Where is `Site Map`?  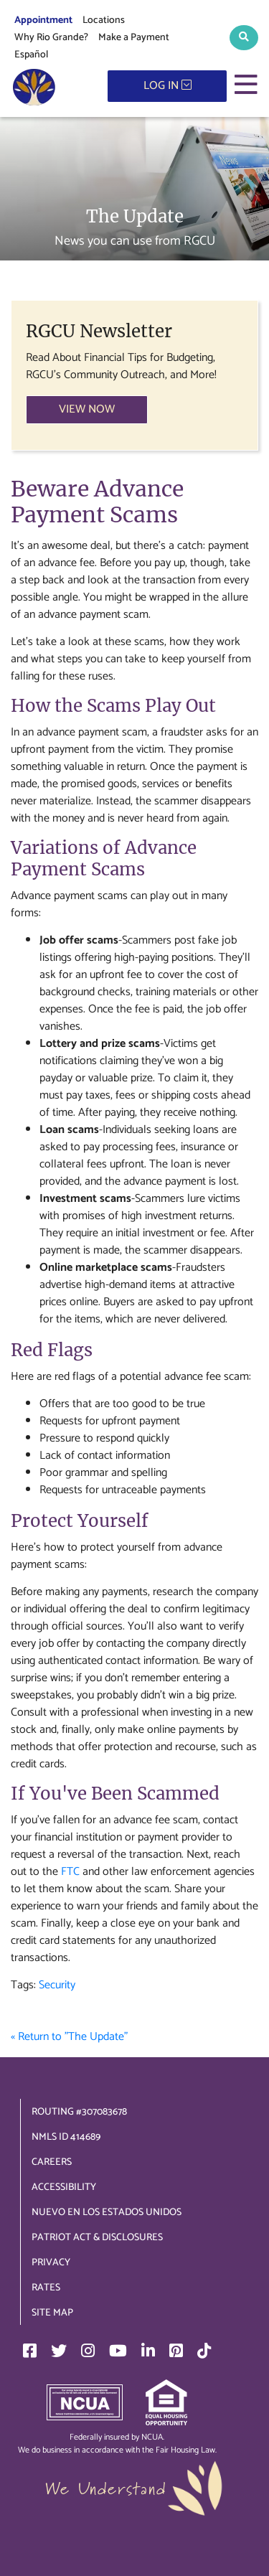 Site Map is located at coordinates (52, 2313).